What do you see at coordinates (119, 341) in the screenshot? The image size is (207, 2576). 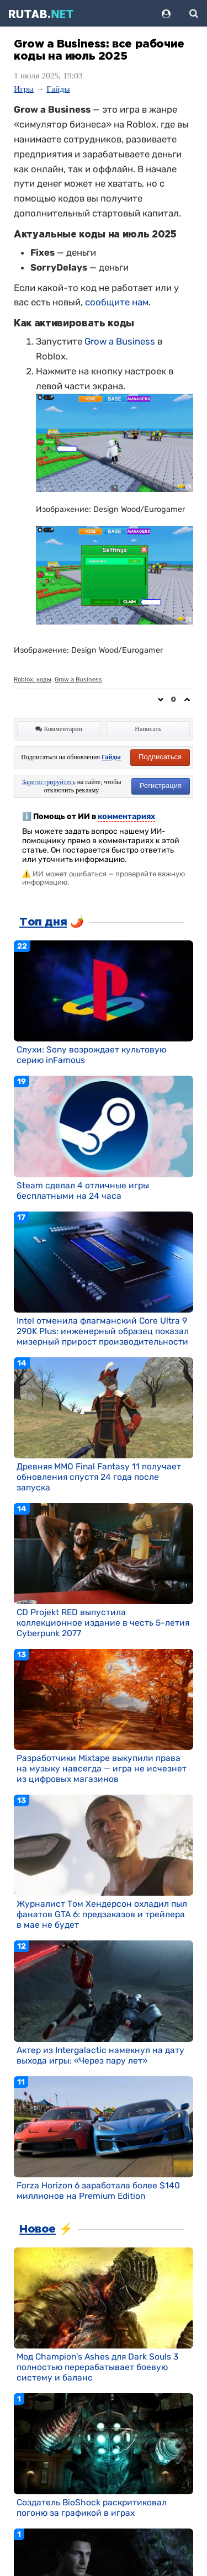 I see `Grow a Business` at bounding box center [119, 341].